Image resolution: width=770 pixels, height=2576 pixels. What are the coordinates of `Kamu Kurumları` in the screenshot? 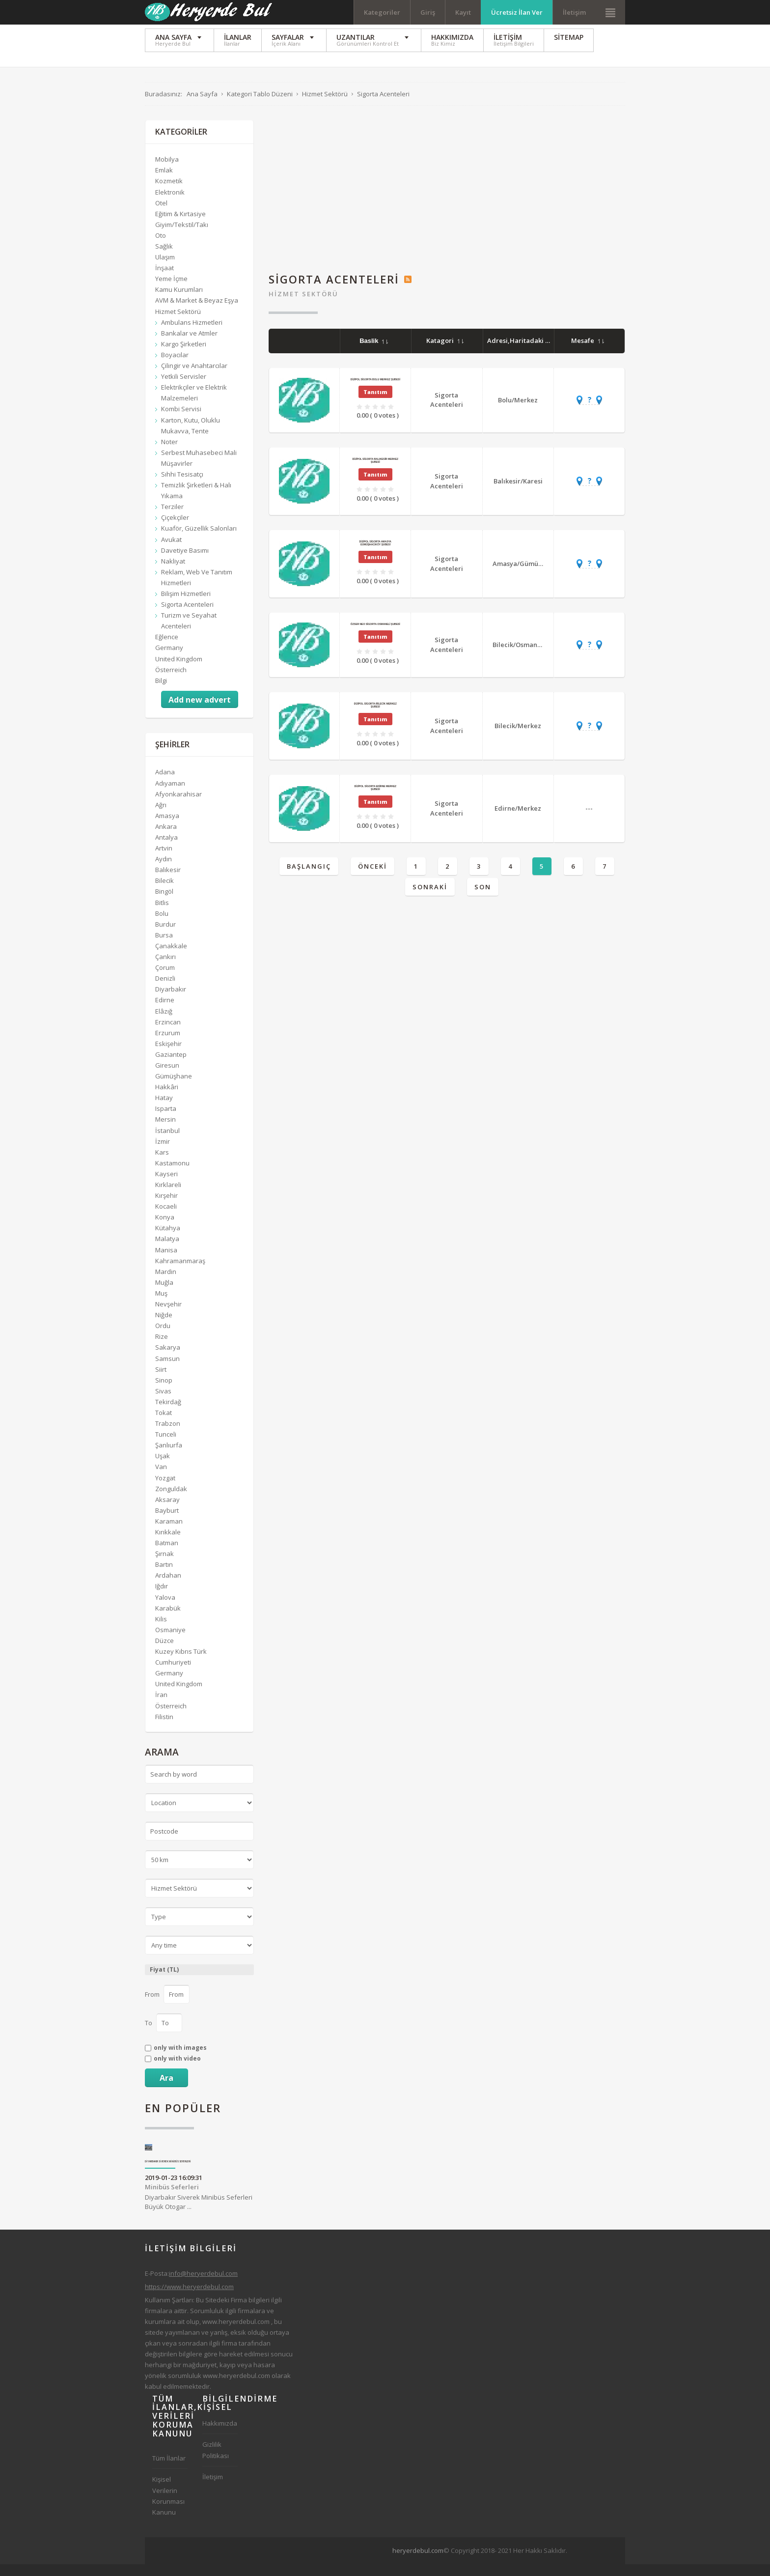 It's located at (179, 301).